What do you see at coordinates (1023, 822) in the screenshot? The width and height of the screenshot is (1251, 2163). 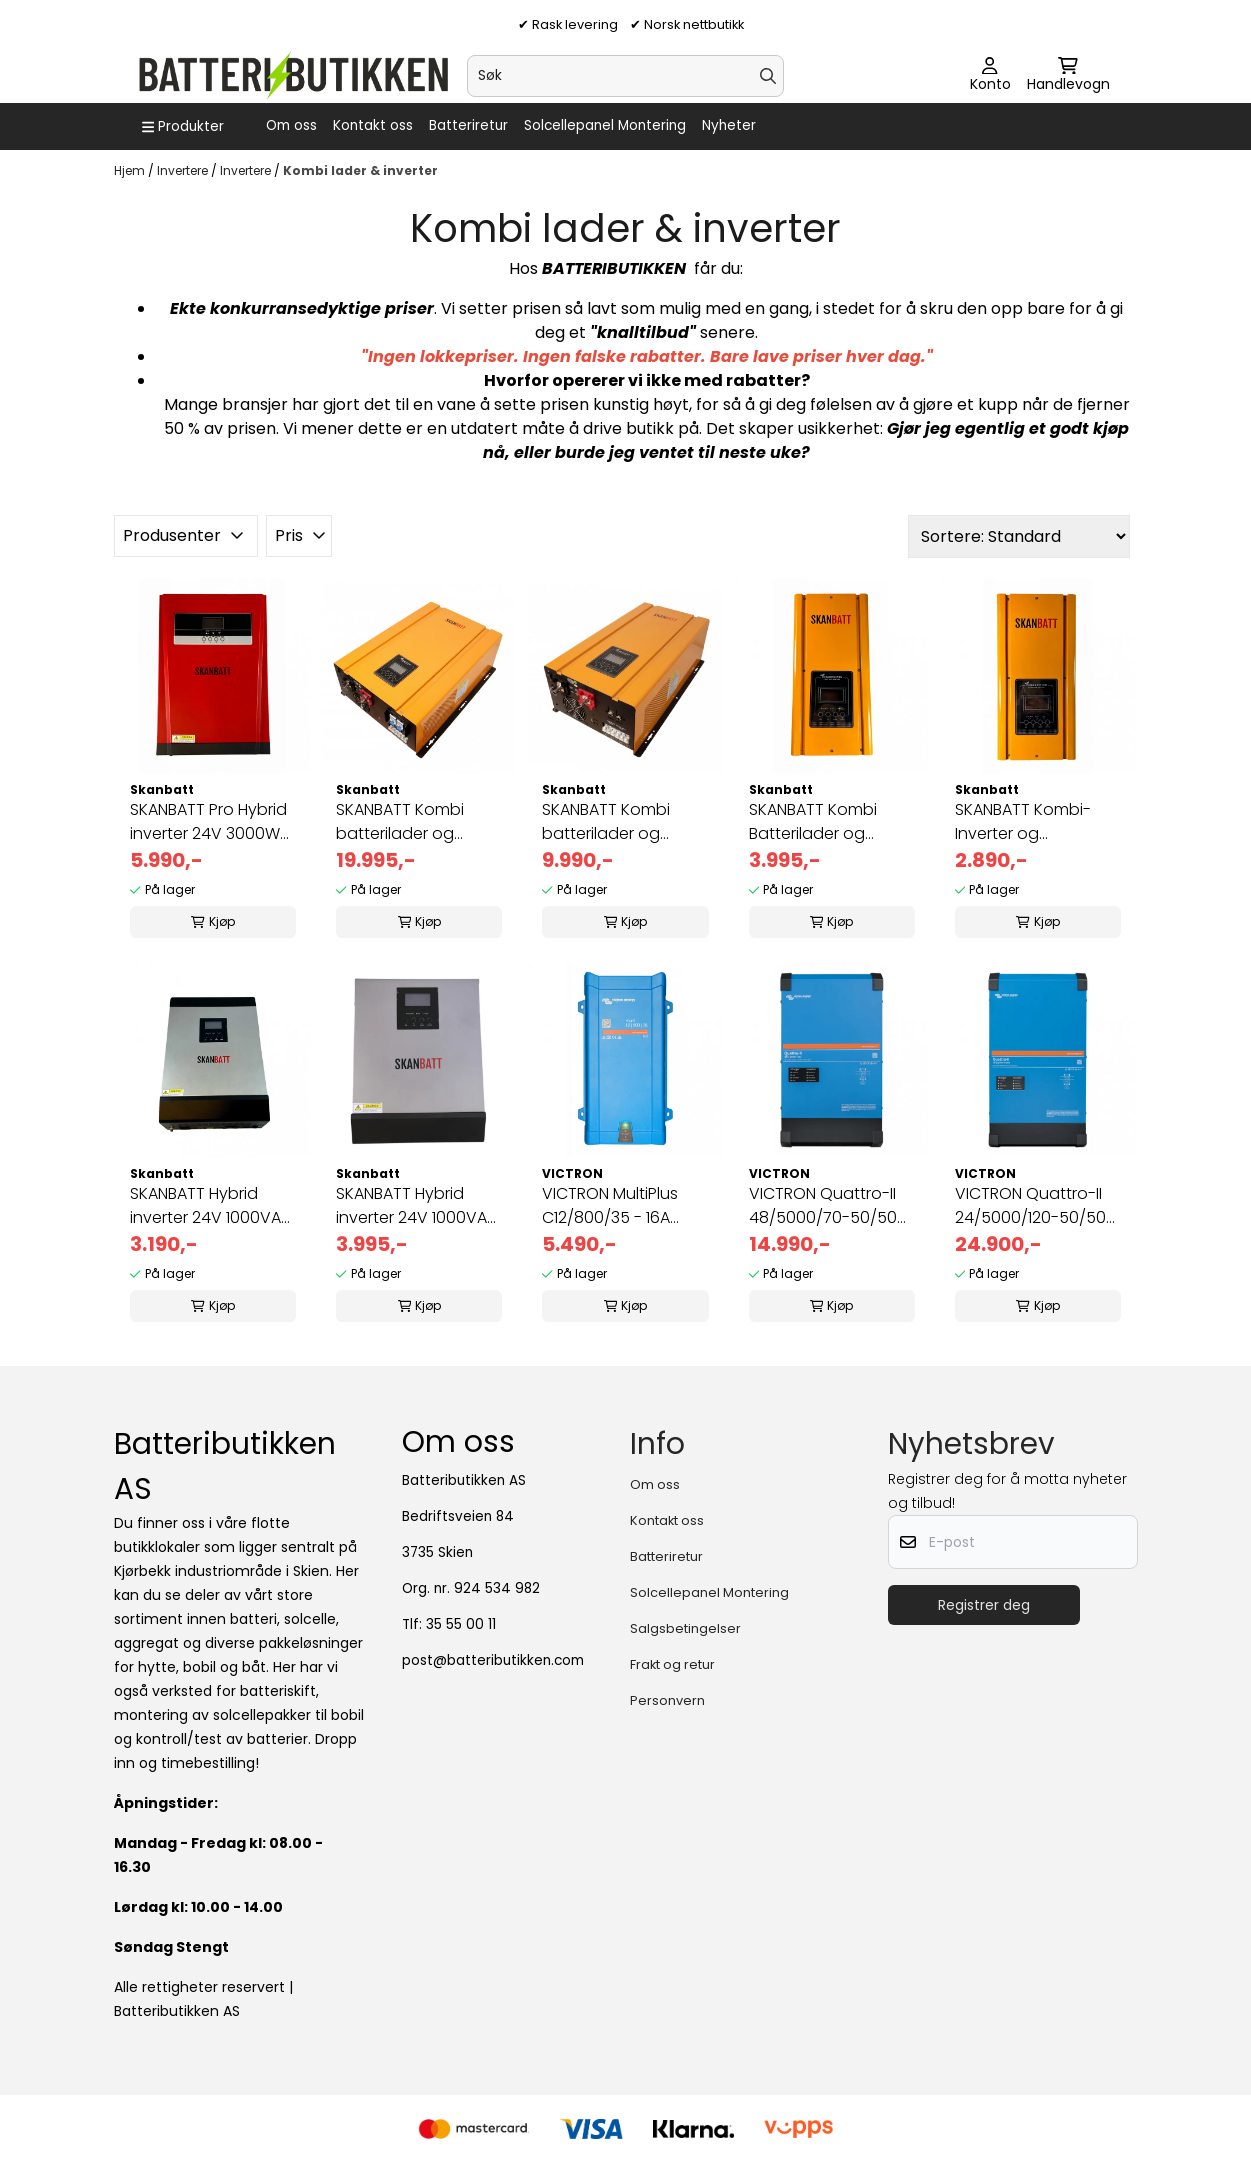 I see `SKANBATT Kombi-Inverter og Batterilader 12V 1000W` at bounding box center [1023, 822].